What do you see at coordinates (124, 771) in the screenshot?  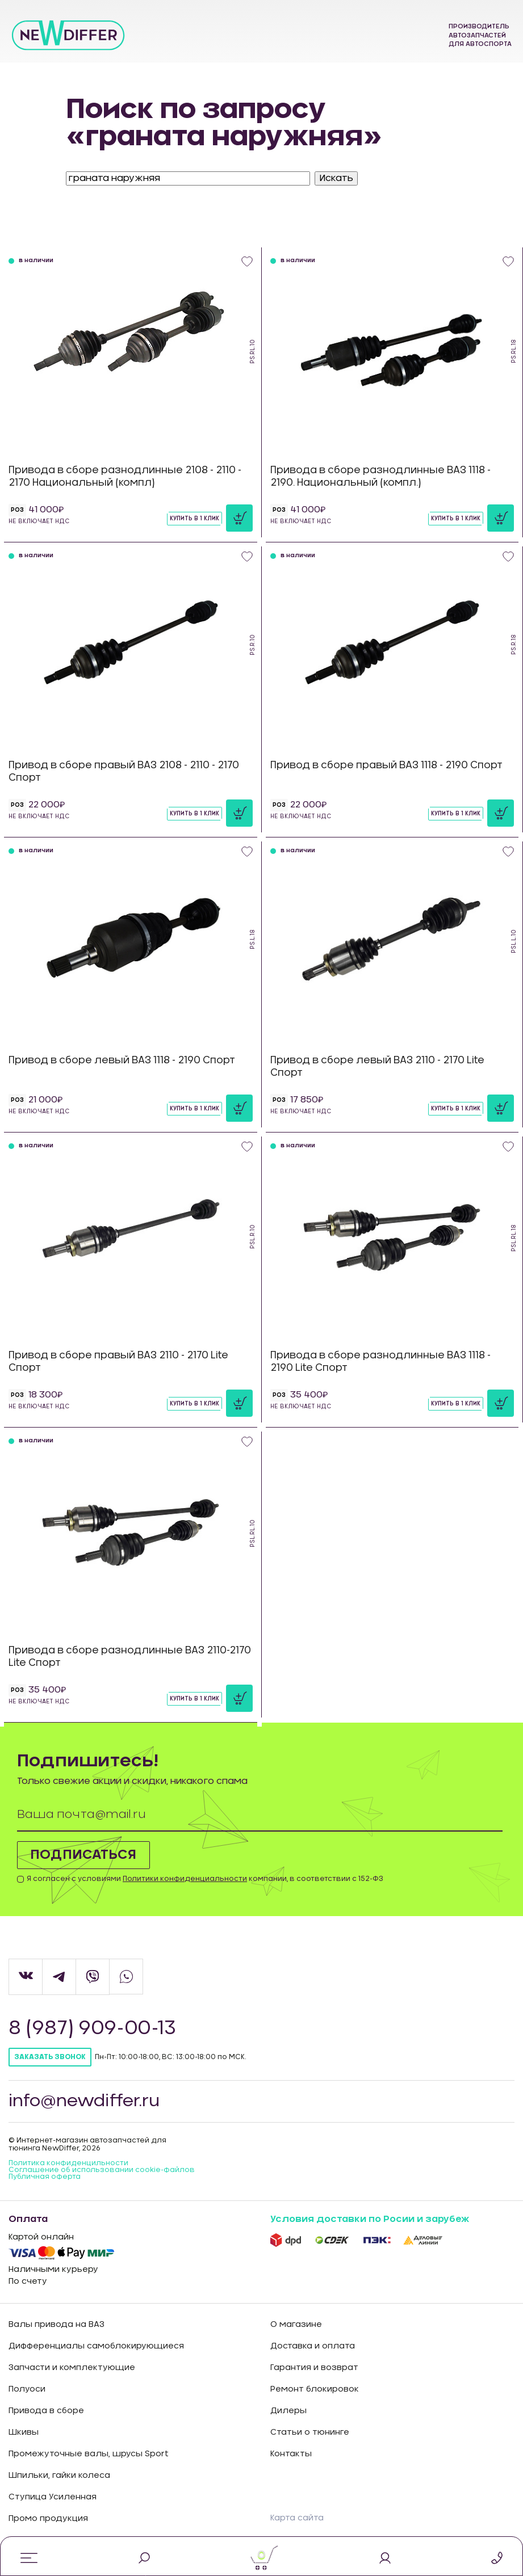 I see `Привод в сборе правый ВАЗ 2108 - 2110 - 2170 Спорт` at bounding box center [124, 771].